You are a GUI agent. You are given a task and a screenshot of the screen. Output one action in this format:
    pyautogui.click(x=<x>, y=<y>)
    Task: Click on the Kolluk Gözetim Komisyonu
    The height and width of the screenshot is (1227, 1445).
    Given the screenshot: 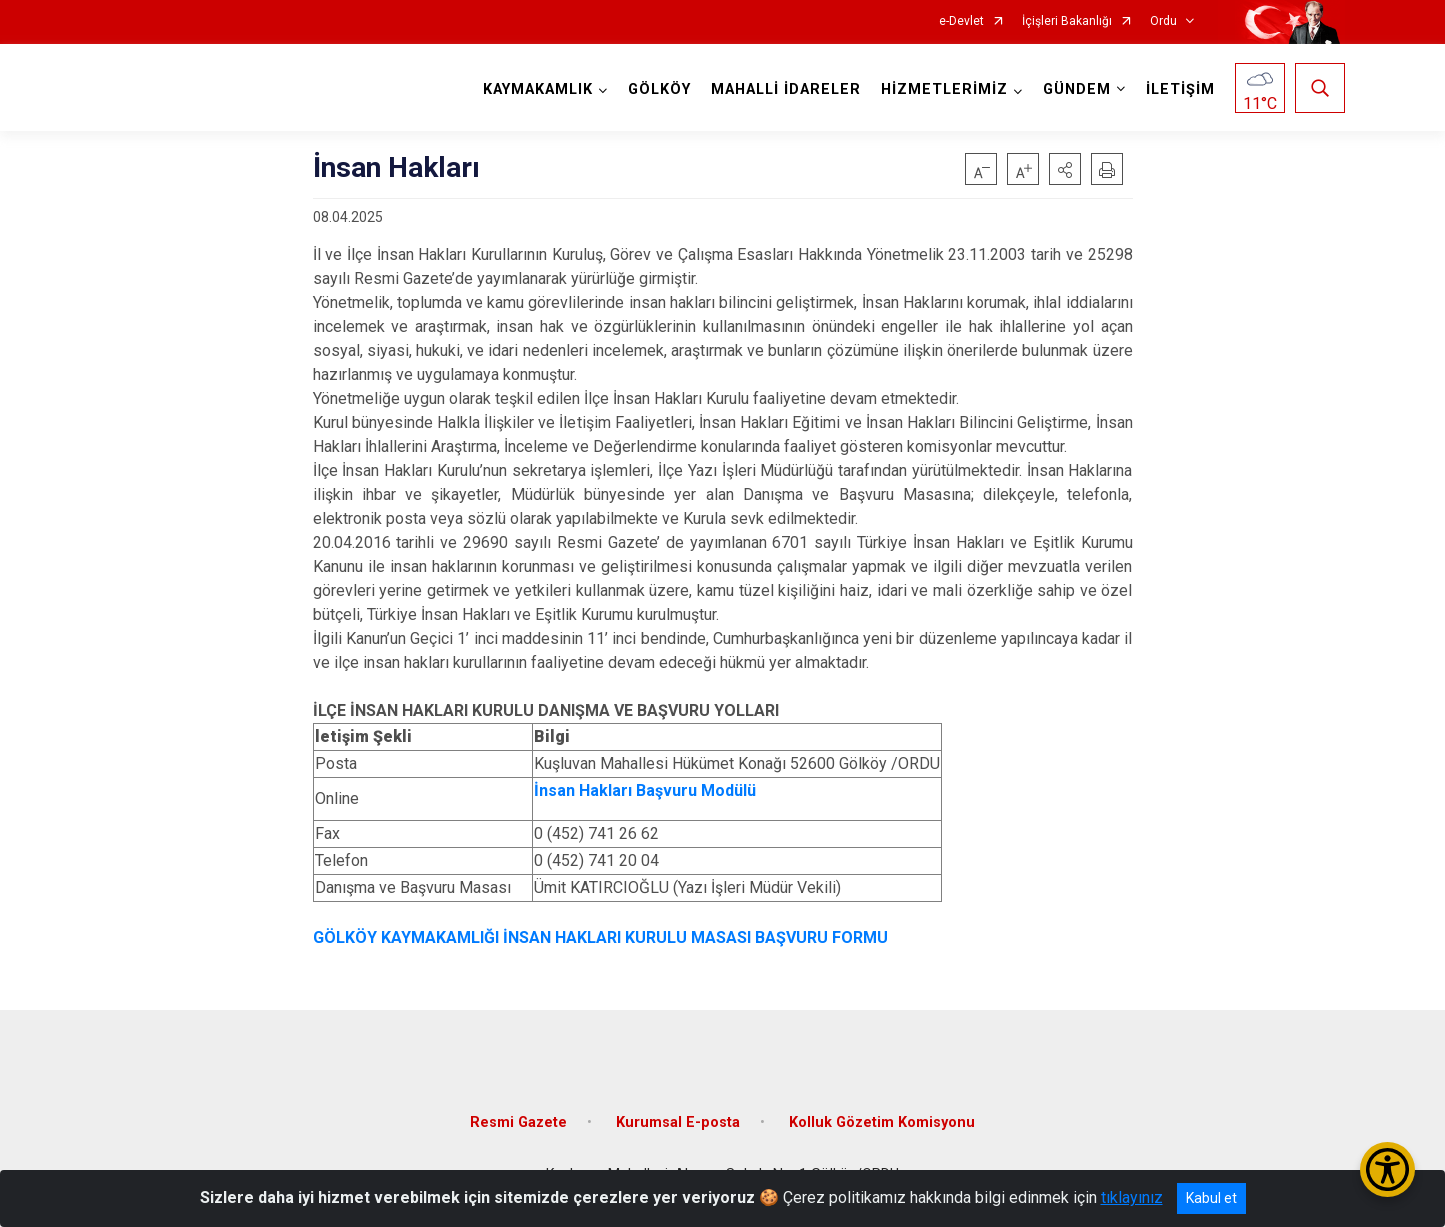 What is the action you would take?
    pyautogui.click(x=882, y=1122)
    